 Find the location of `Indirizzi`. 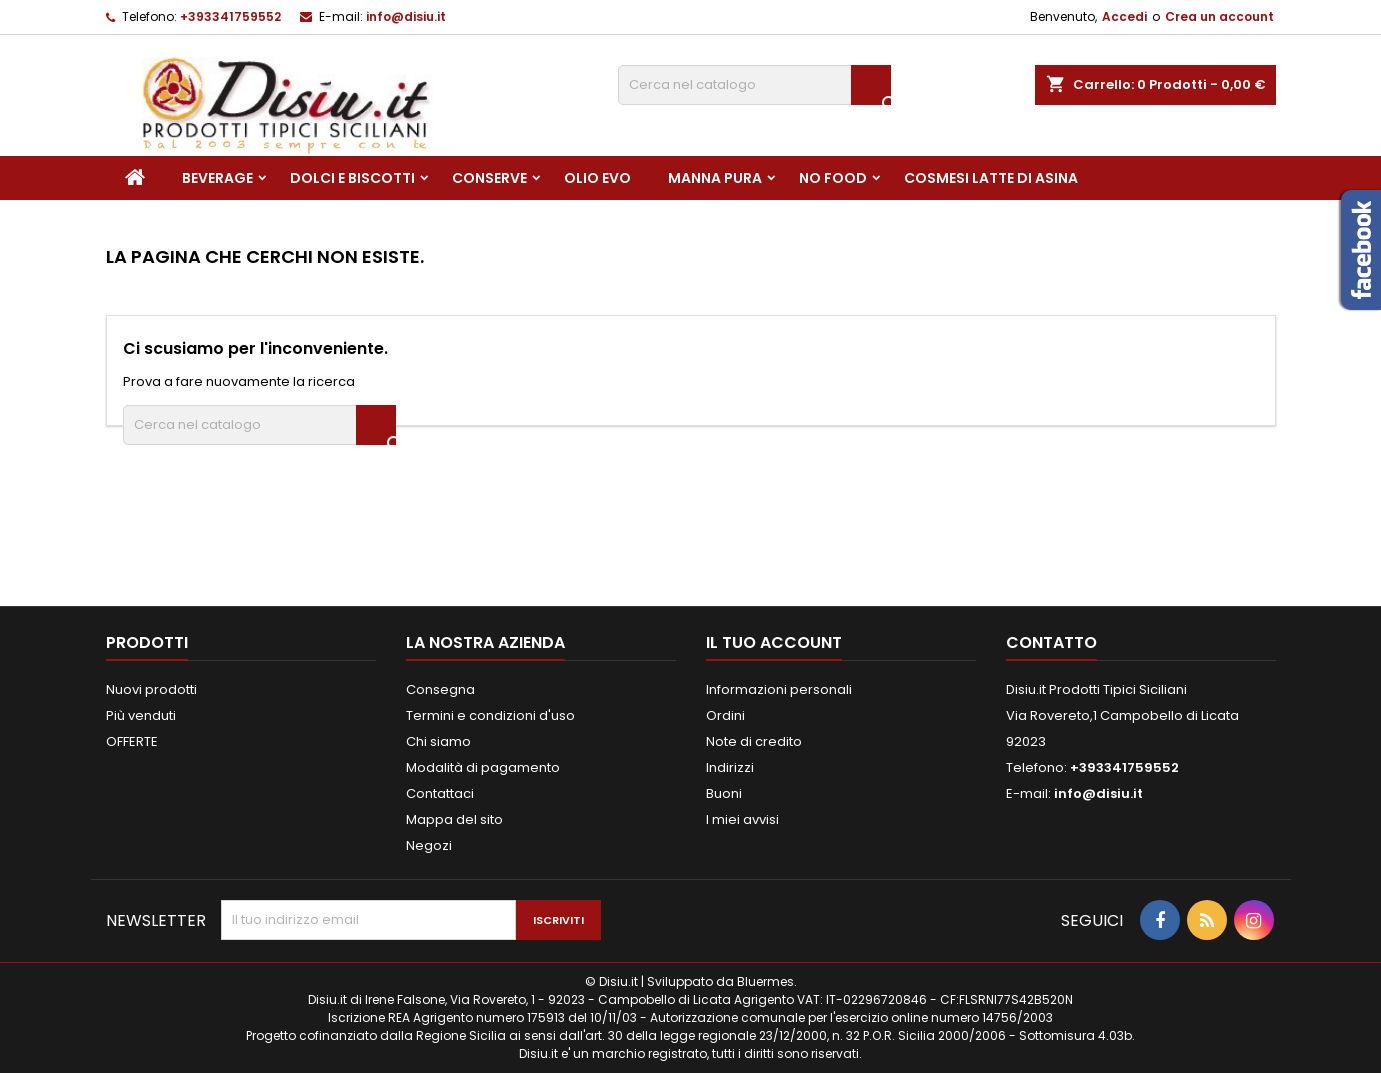

Indirizzi is located at coordinates (730, 767).